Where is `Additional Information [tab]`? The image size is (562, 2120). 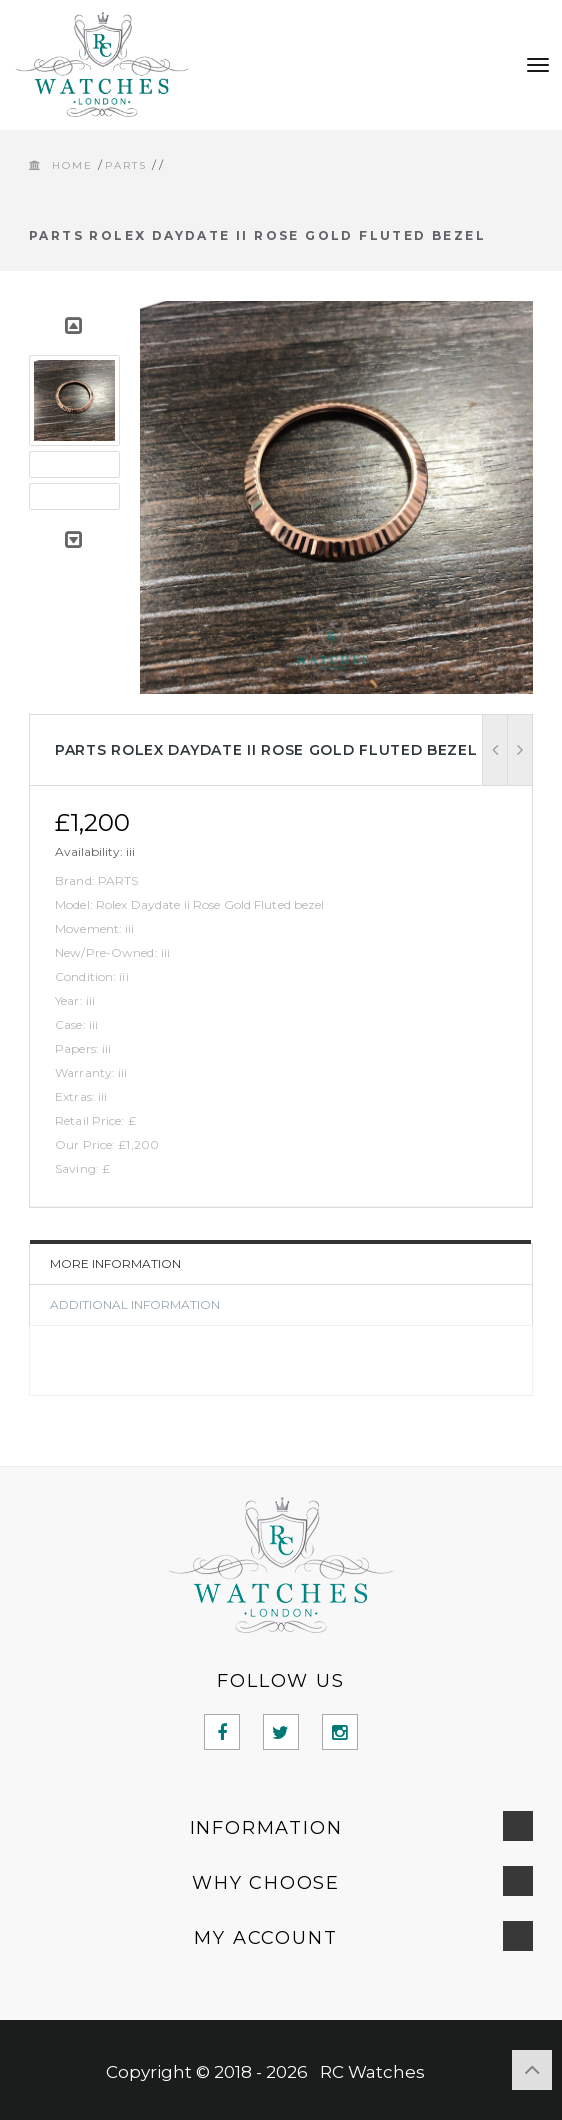 Additional Information [tab] is located at coordinates (135, 1304).